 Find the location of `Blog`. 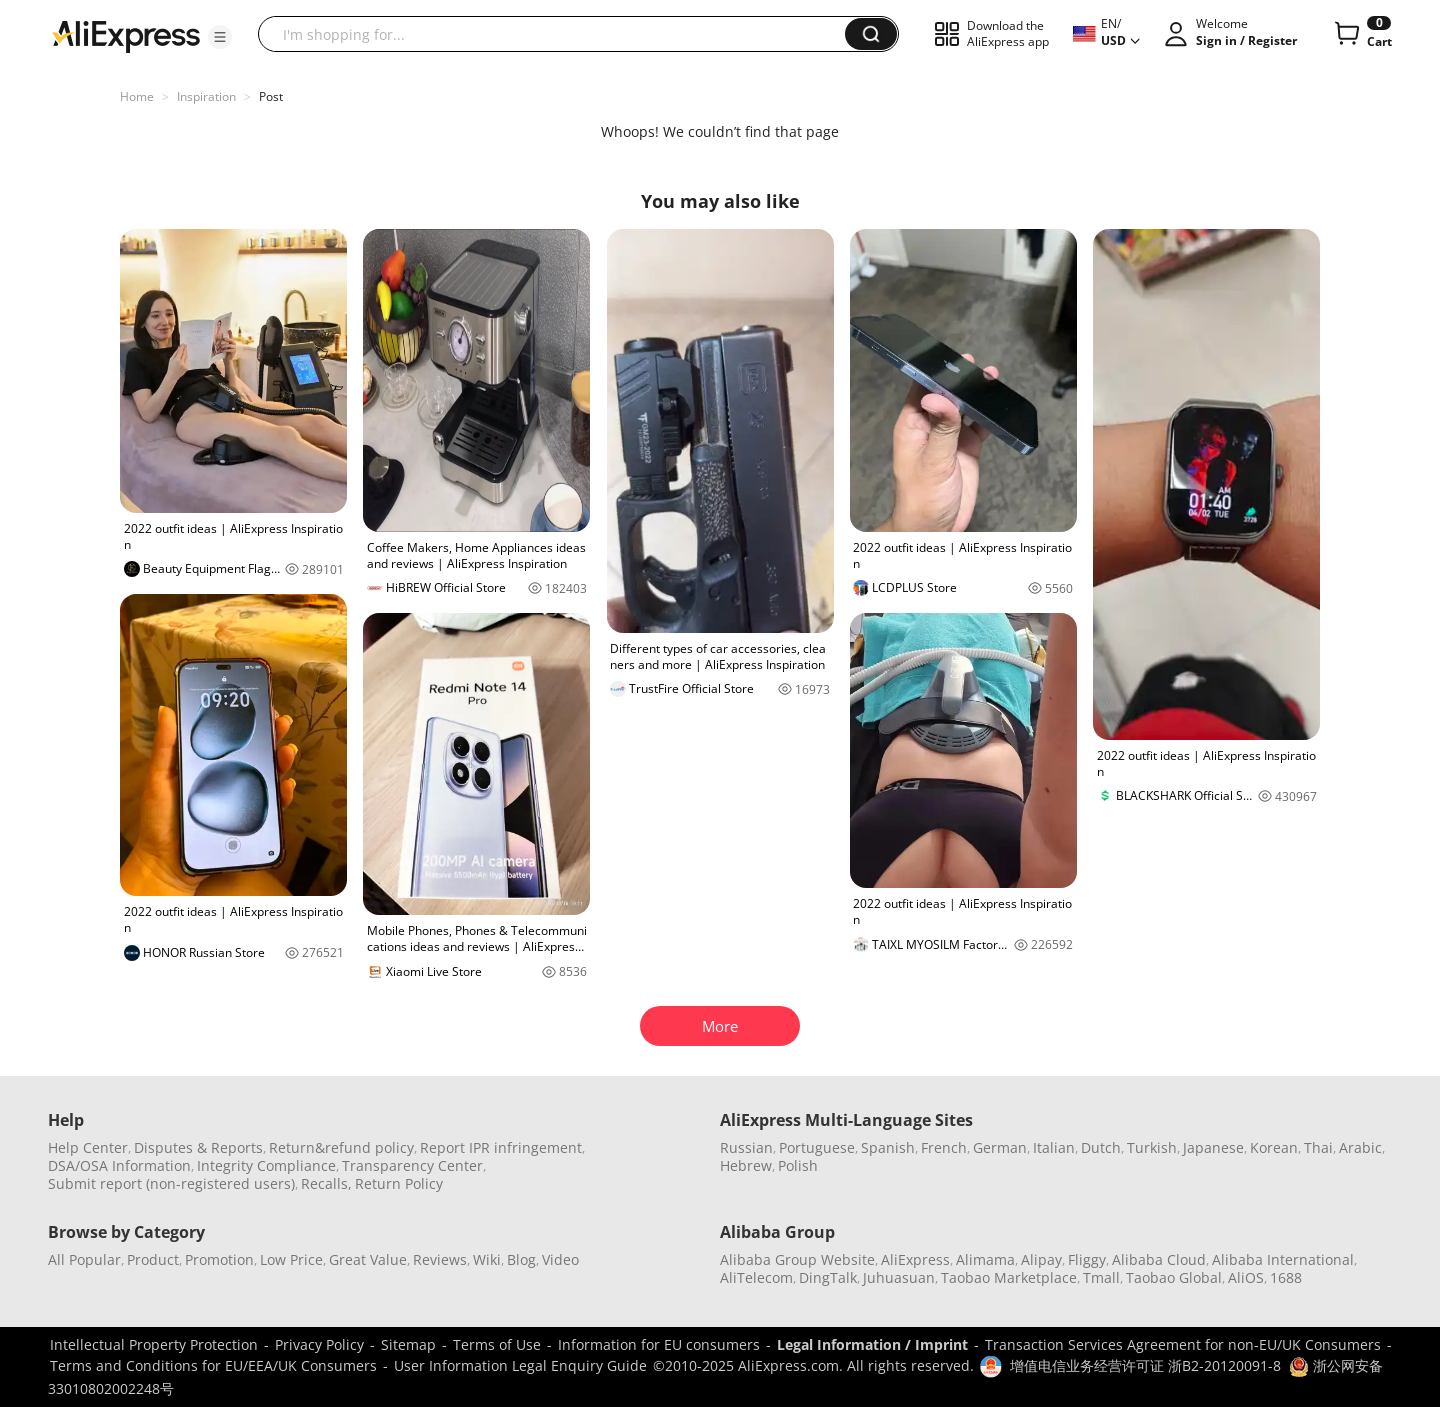

Blog is located at coordinates (521, 1259).